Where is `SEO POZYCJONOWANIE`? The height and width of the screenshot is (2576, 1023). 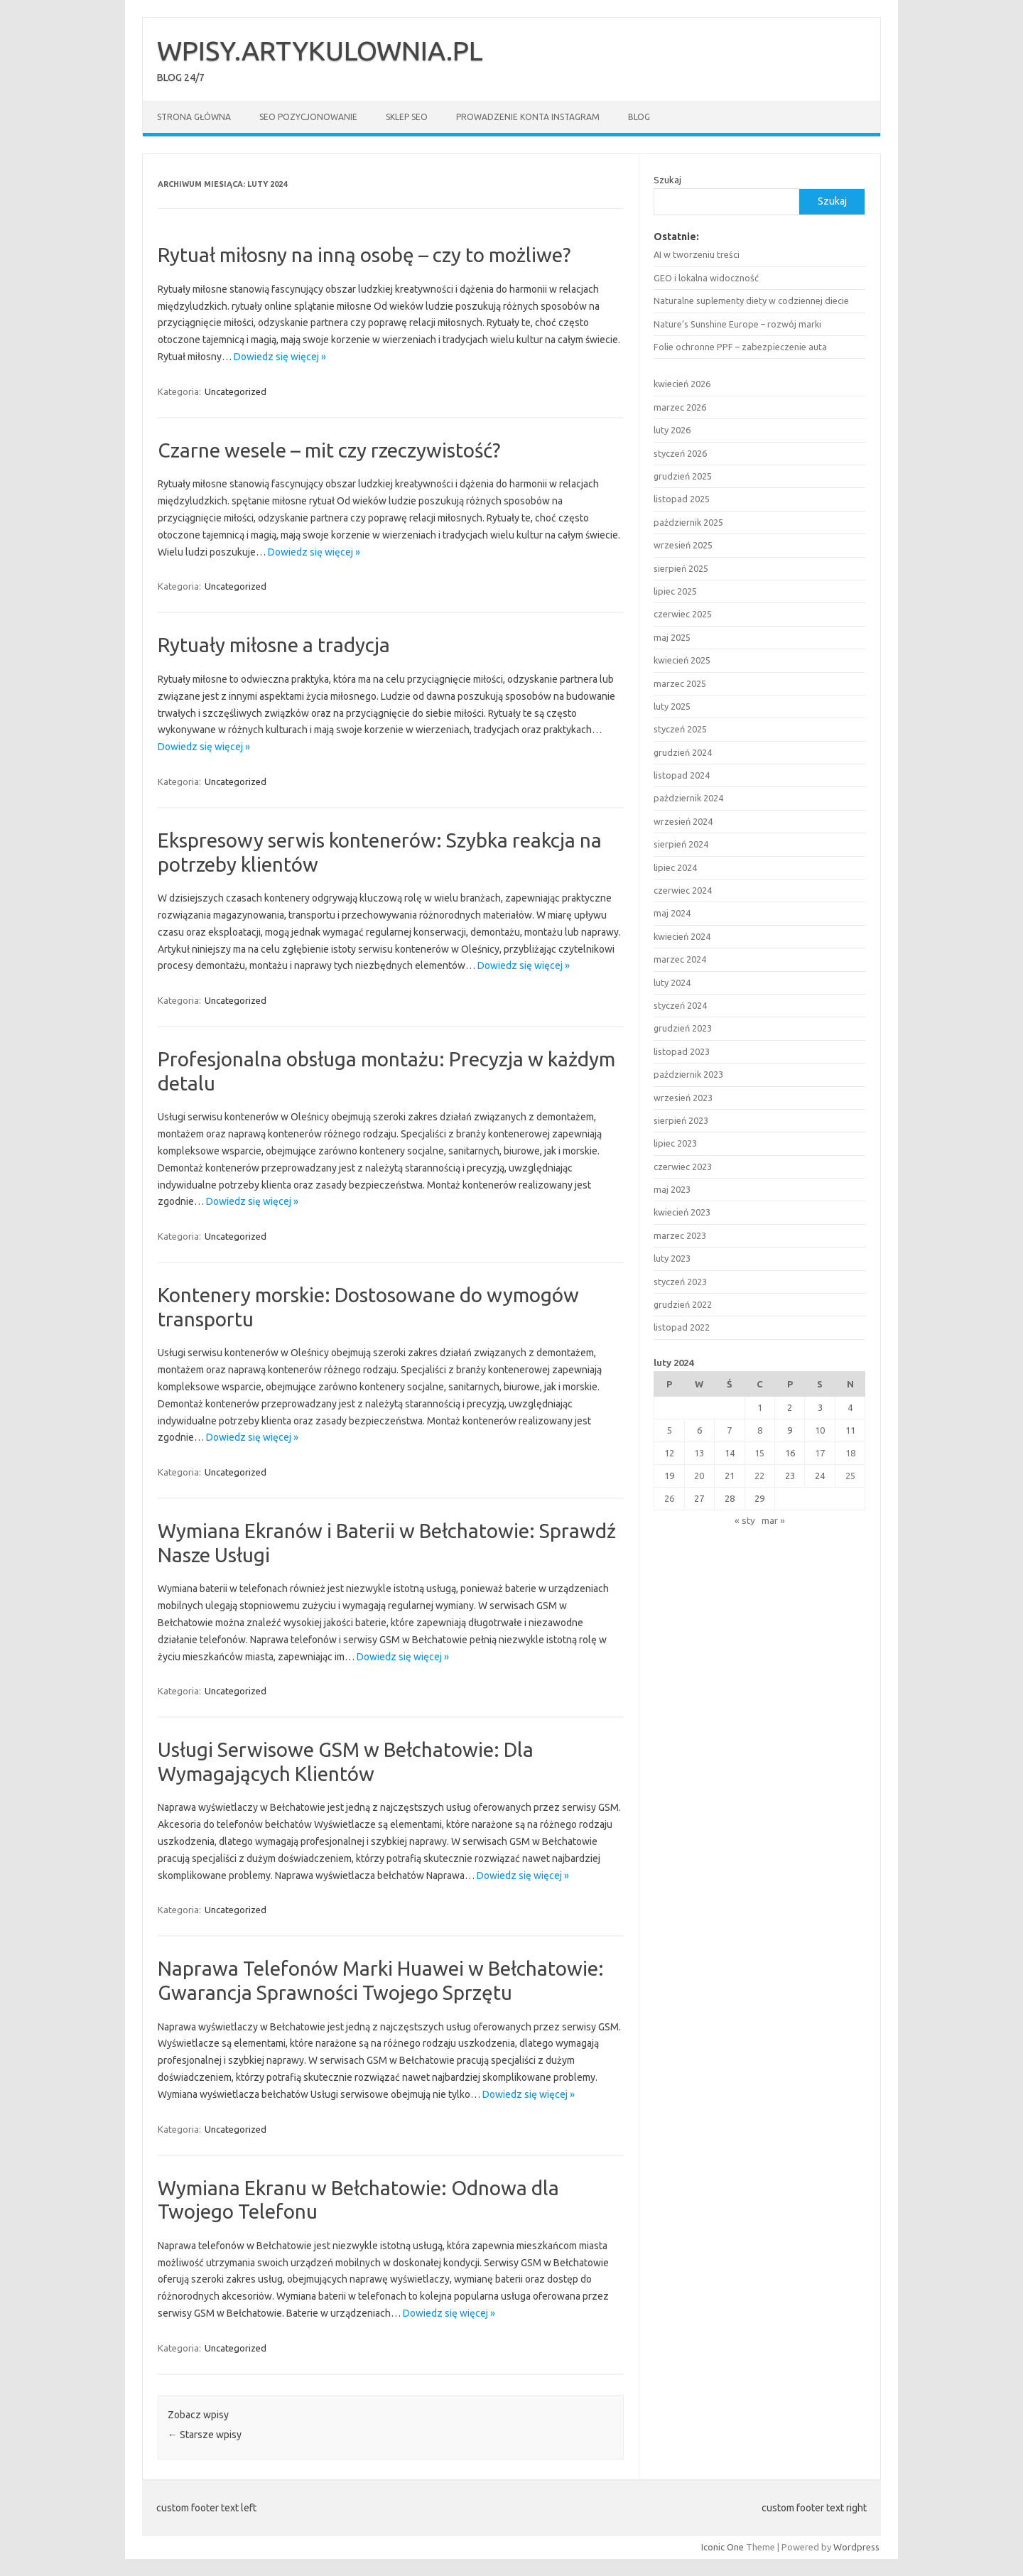 SEO POZYCJONOWANIE is located at coordinates (308, 116).